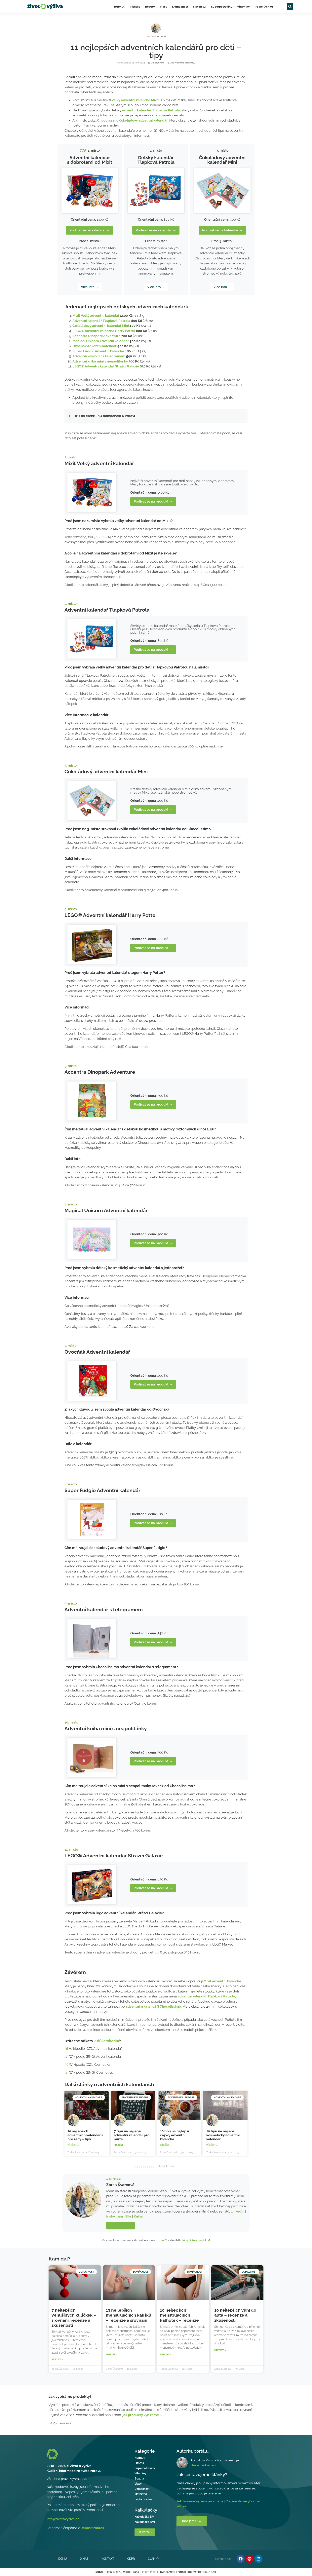 The image size is (312, 2576). I want to click on Elle, so click(128, 2216).